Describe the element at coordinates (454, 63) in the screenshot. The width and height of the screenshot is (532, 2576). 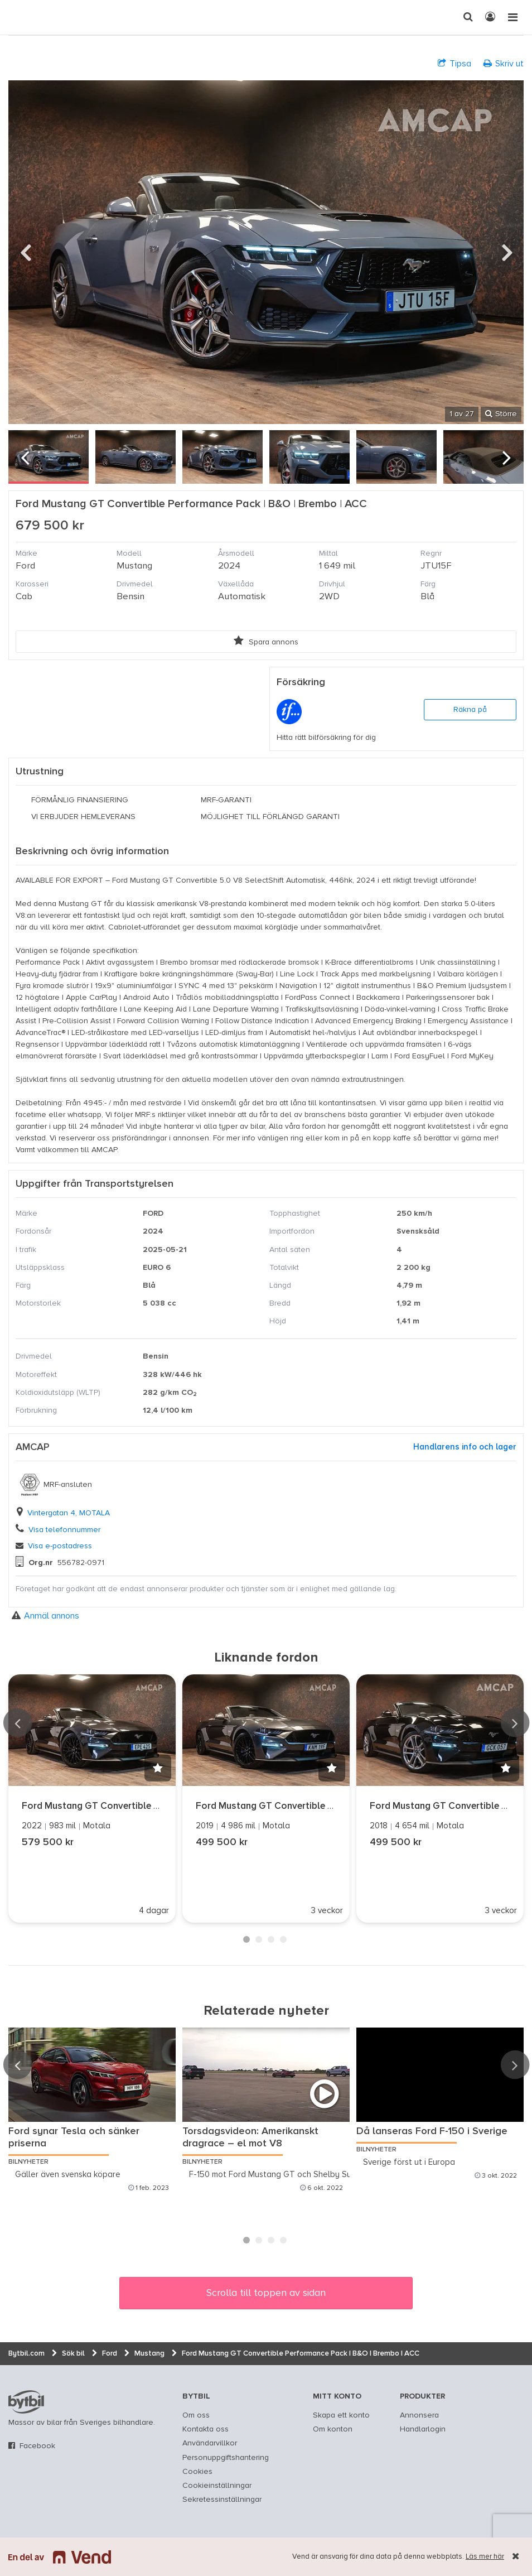
I see `Tipsa` at that location.